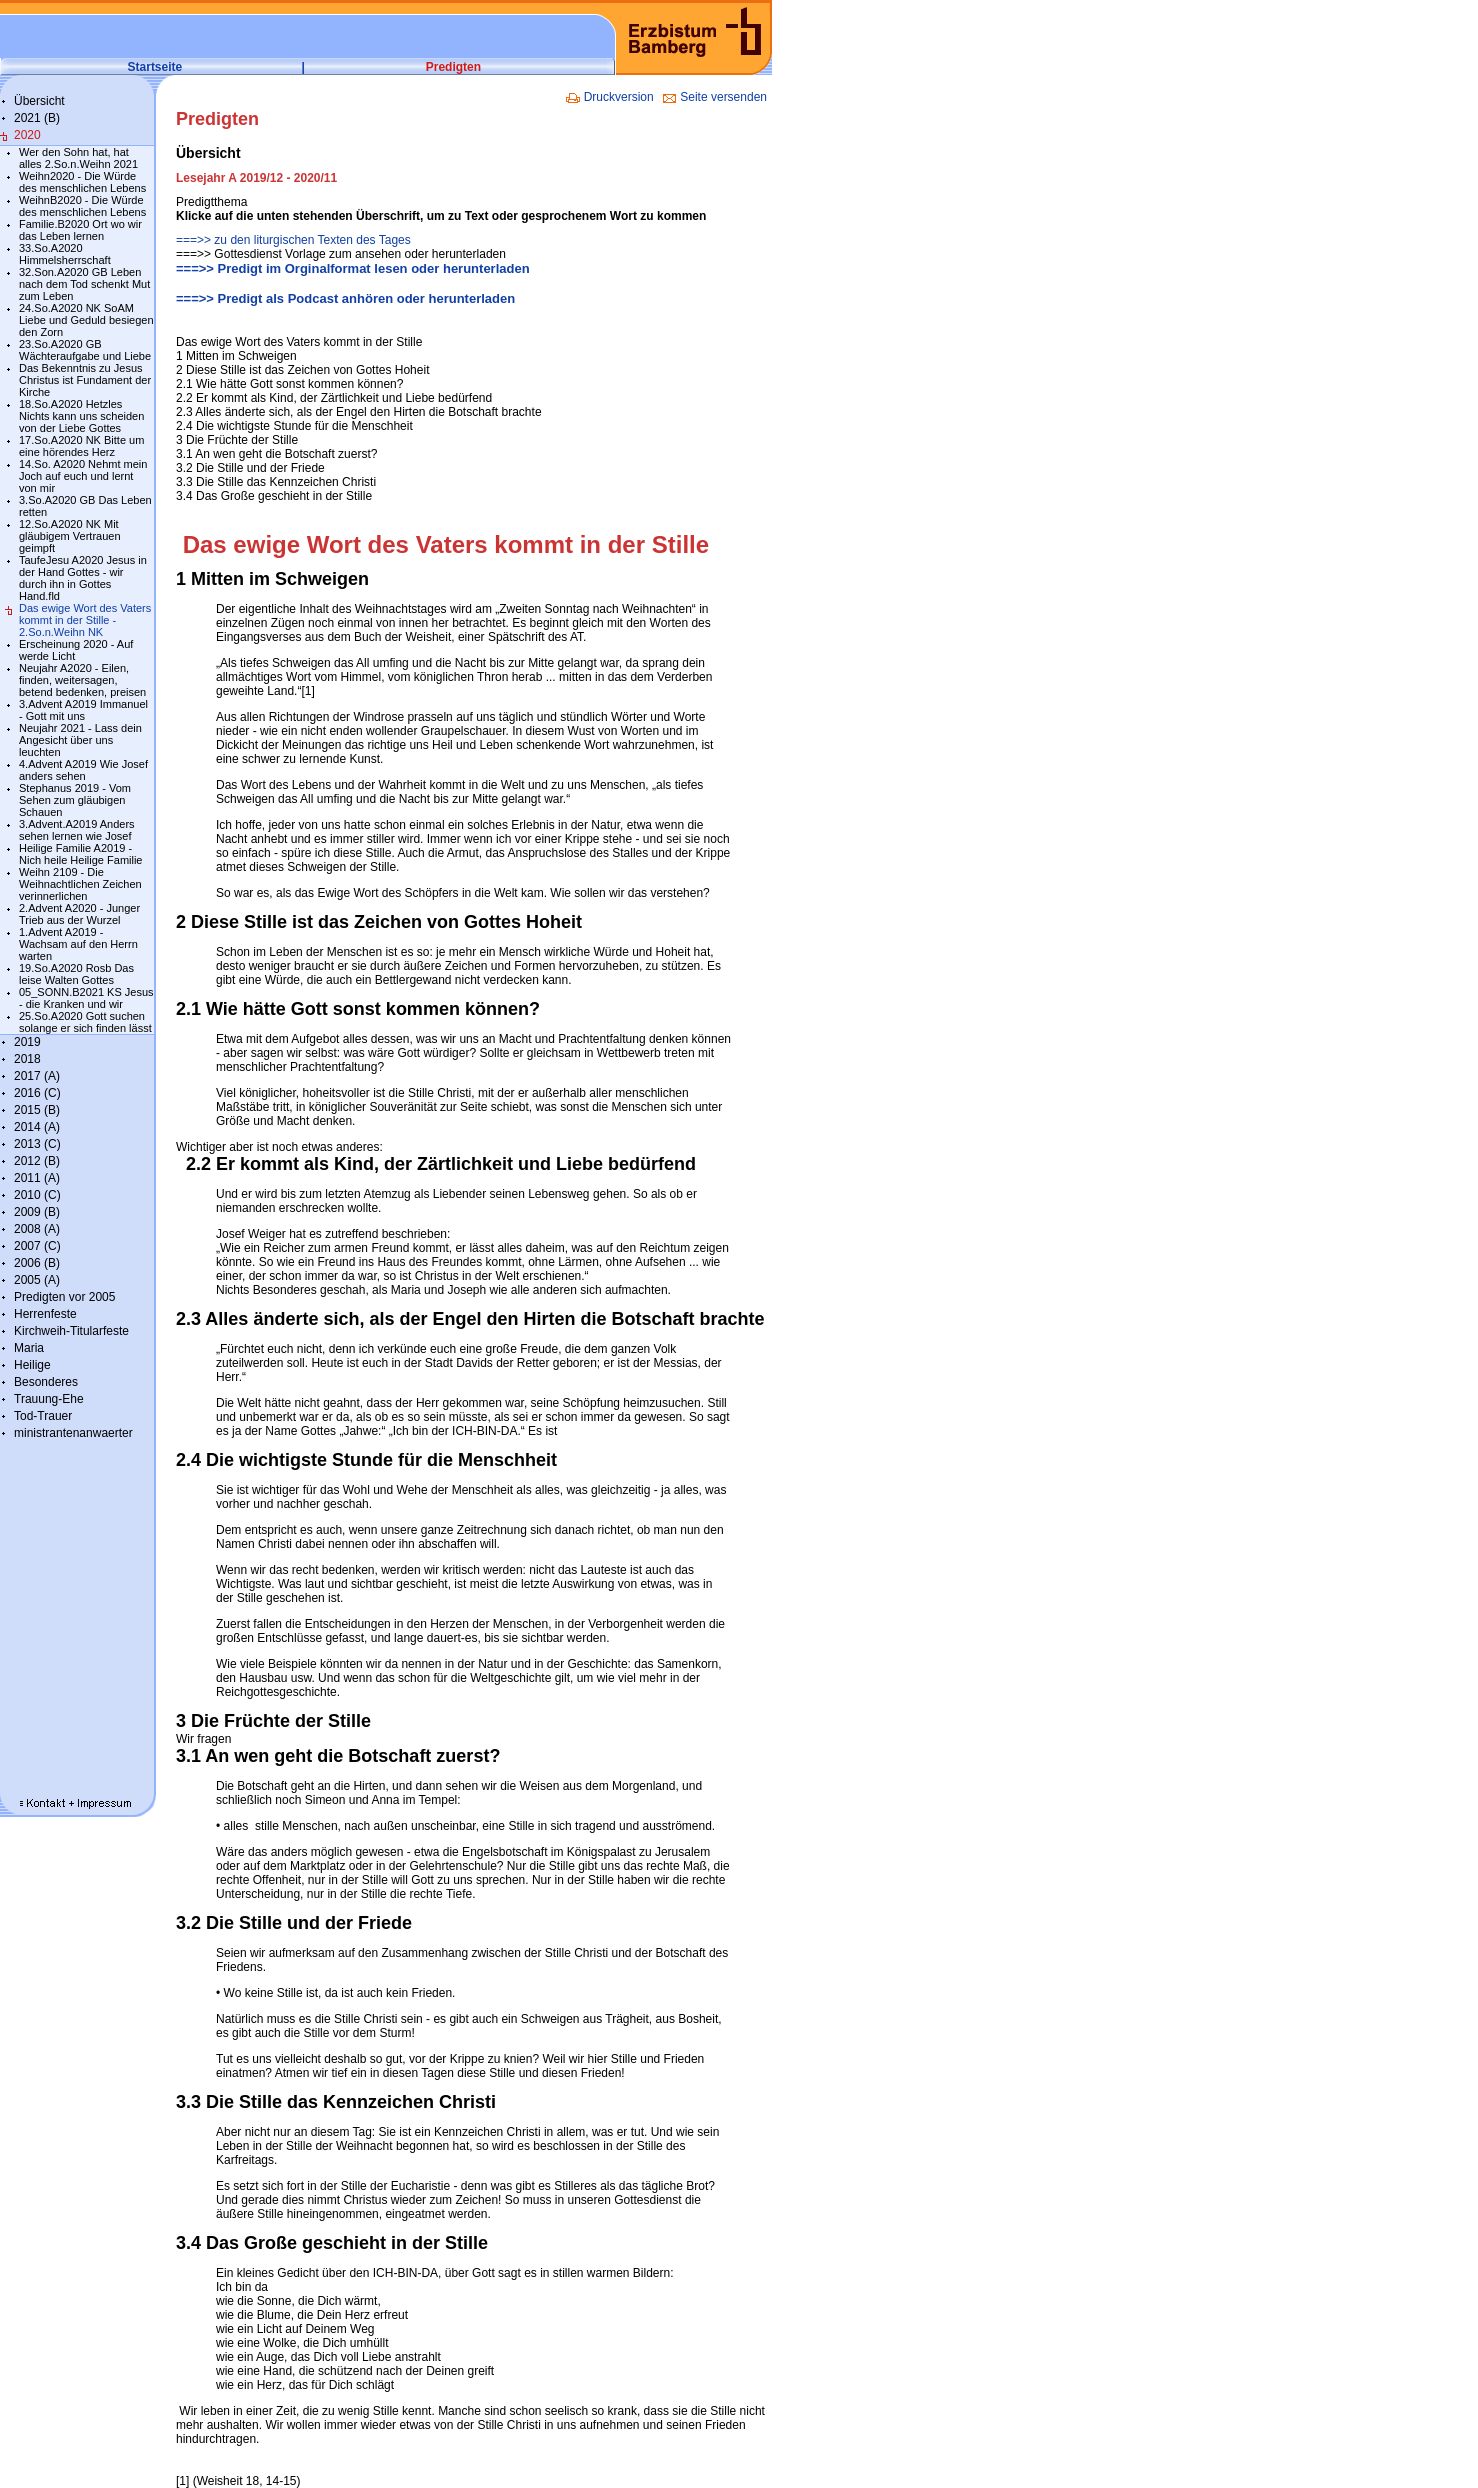 The height and width of the screenshot is (2488, 1478). Describe the element at coordinates (78, 944) in the screenshot. I see `1.Advent A2019 - Wachsam auf den Herrn warten` at that location.